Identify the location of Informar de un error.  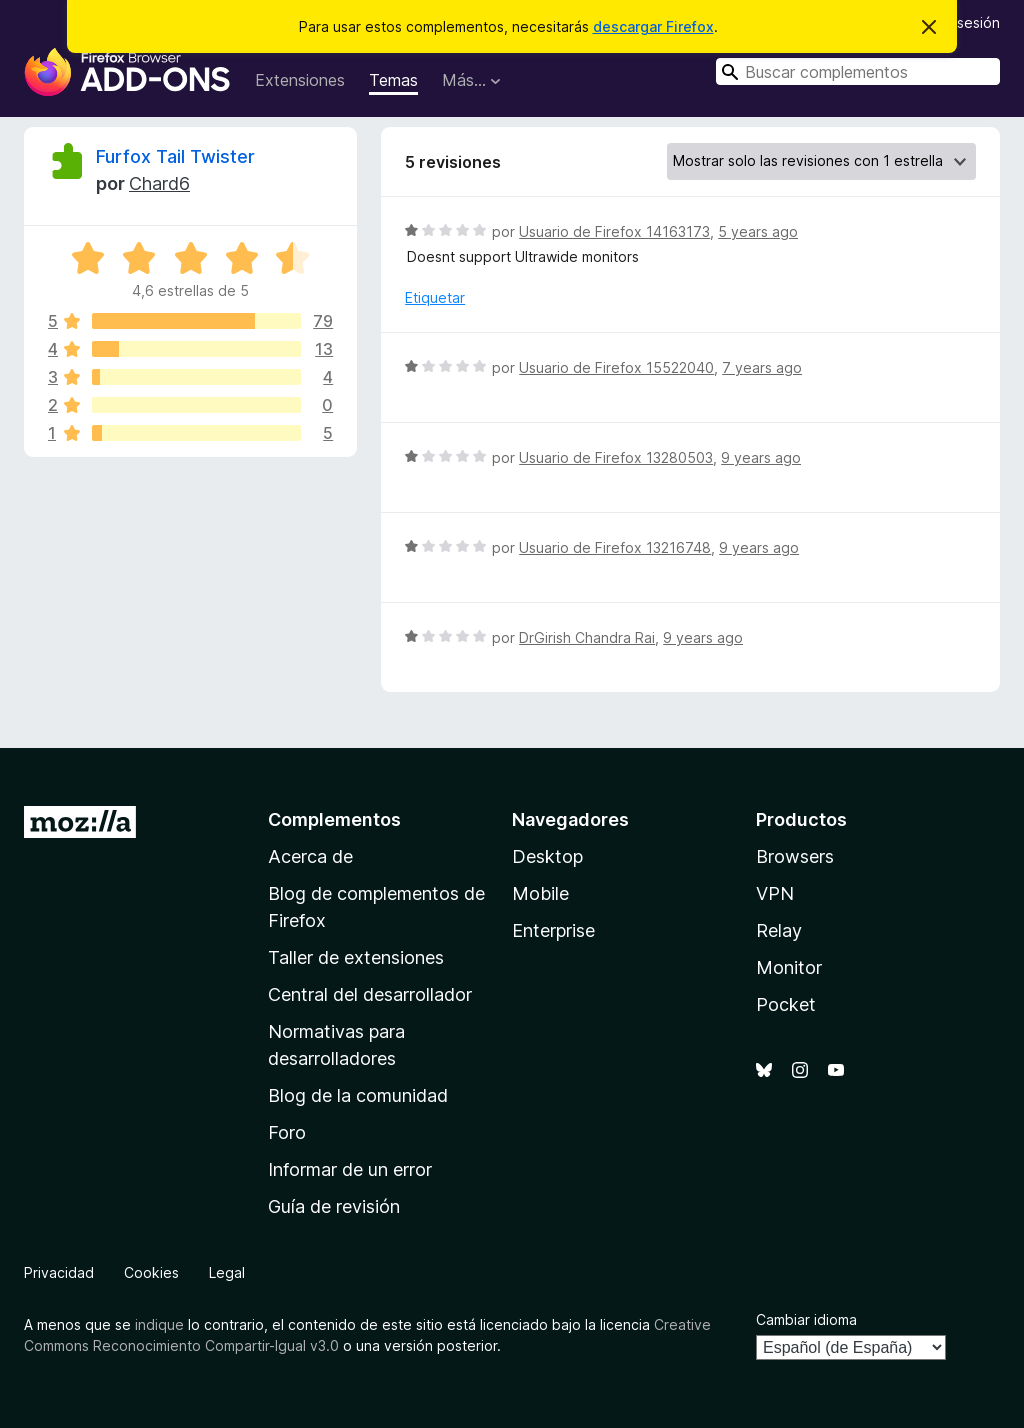
(350, 1169).